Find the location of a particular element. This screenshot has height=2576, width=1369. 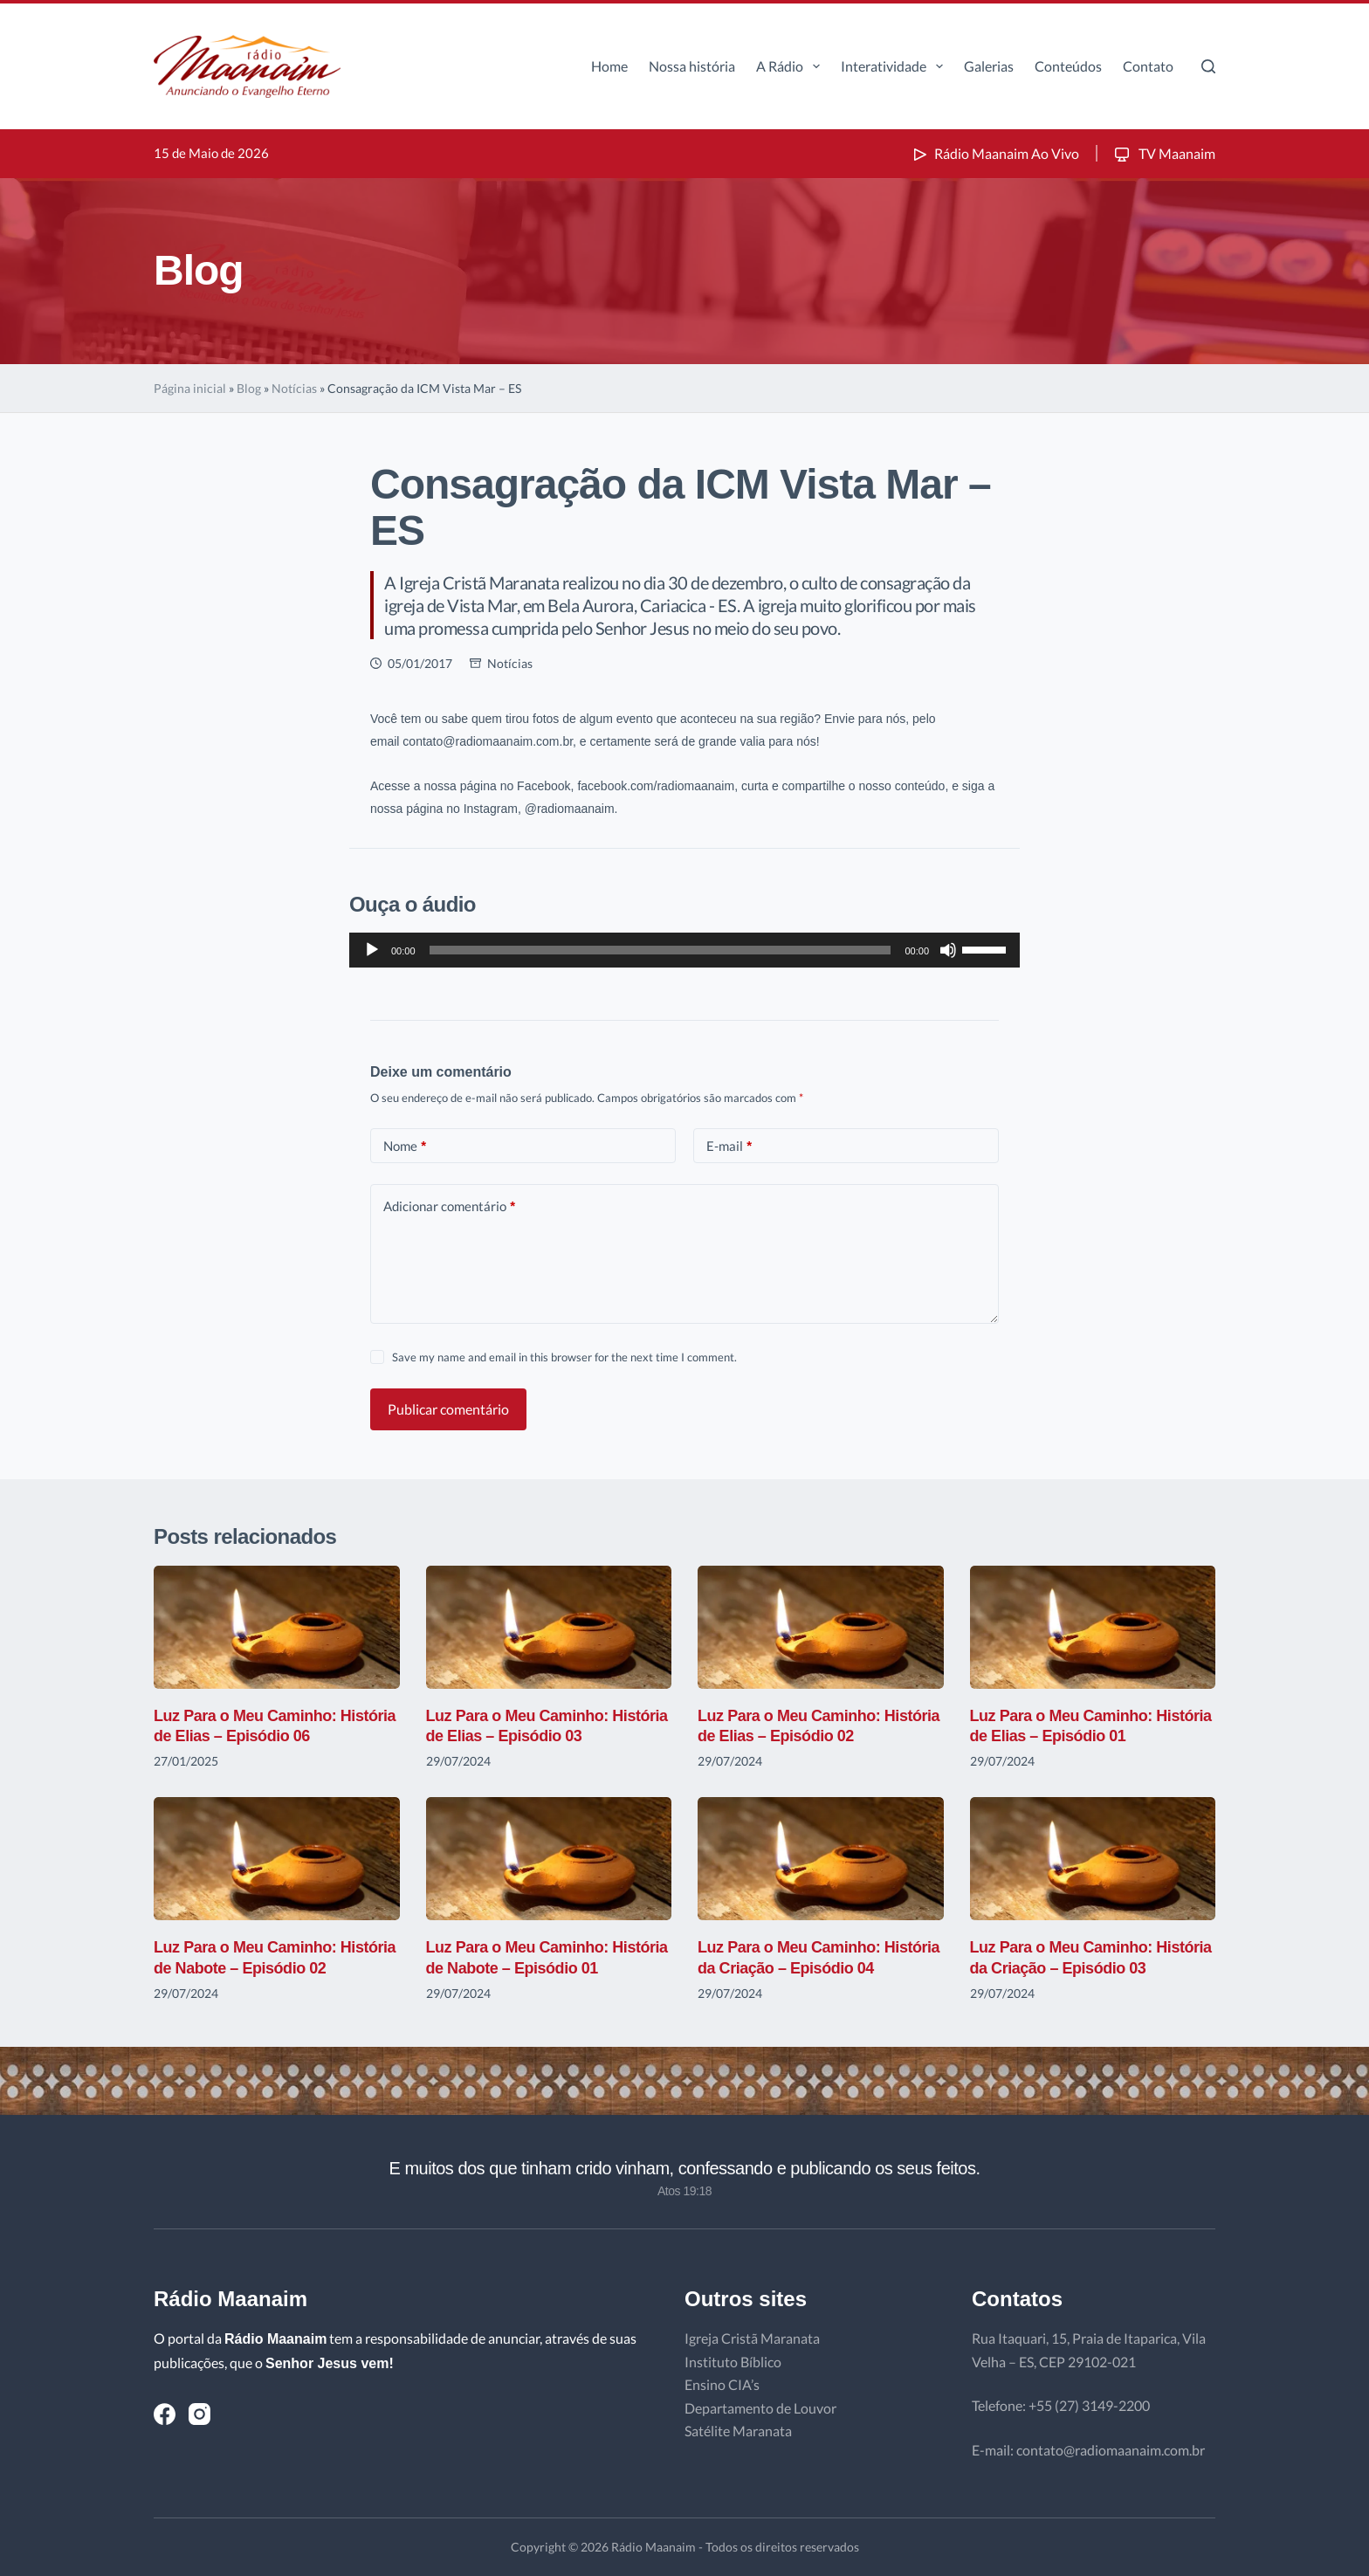

[Luz Para o Meu Caminho: História de Nabote – Episódio 02] is located at coordinates (277, 1858).